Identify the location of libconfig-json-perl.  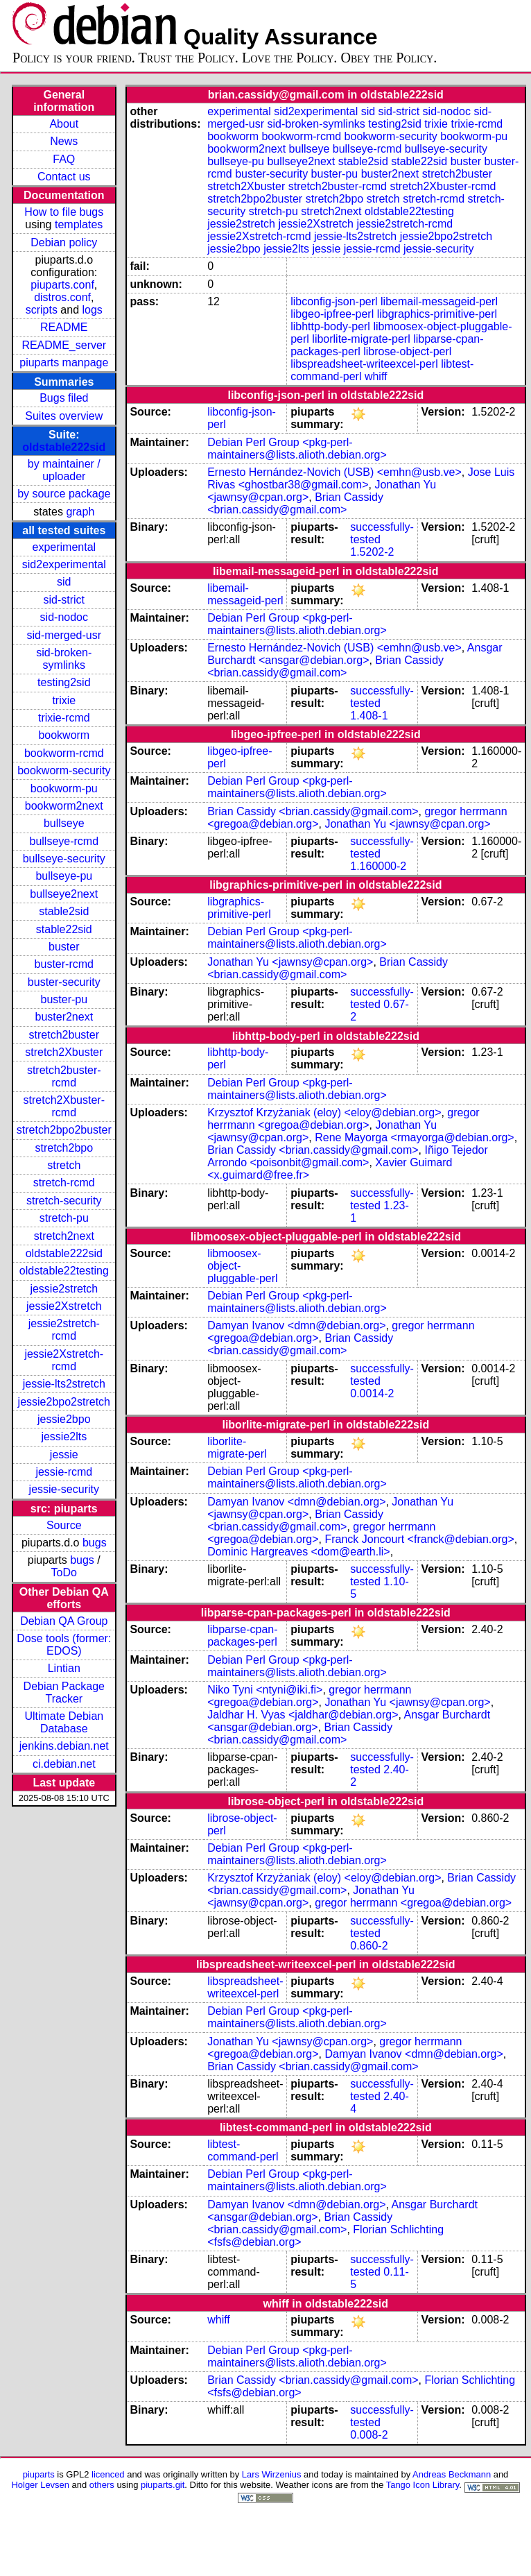
(333, 301).